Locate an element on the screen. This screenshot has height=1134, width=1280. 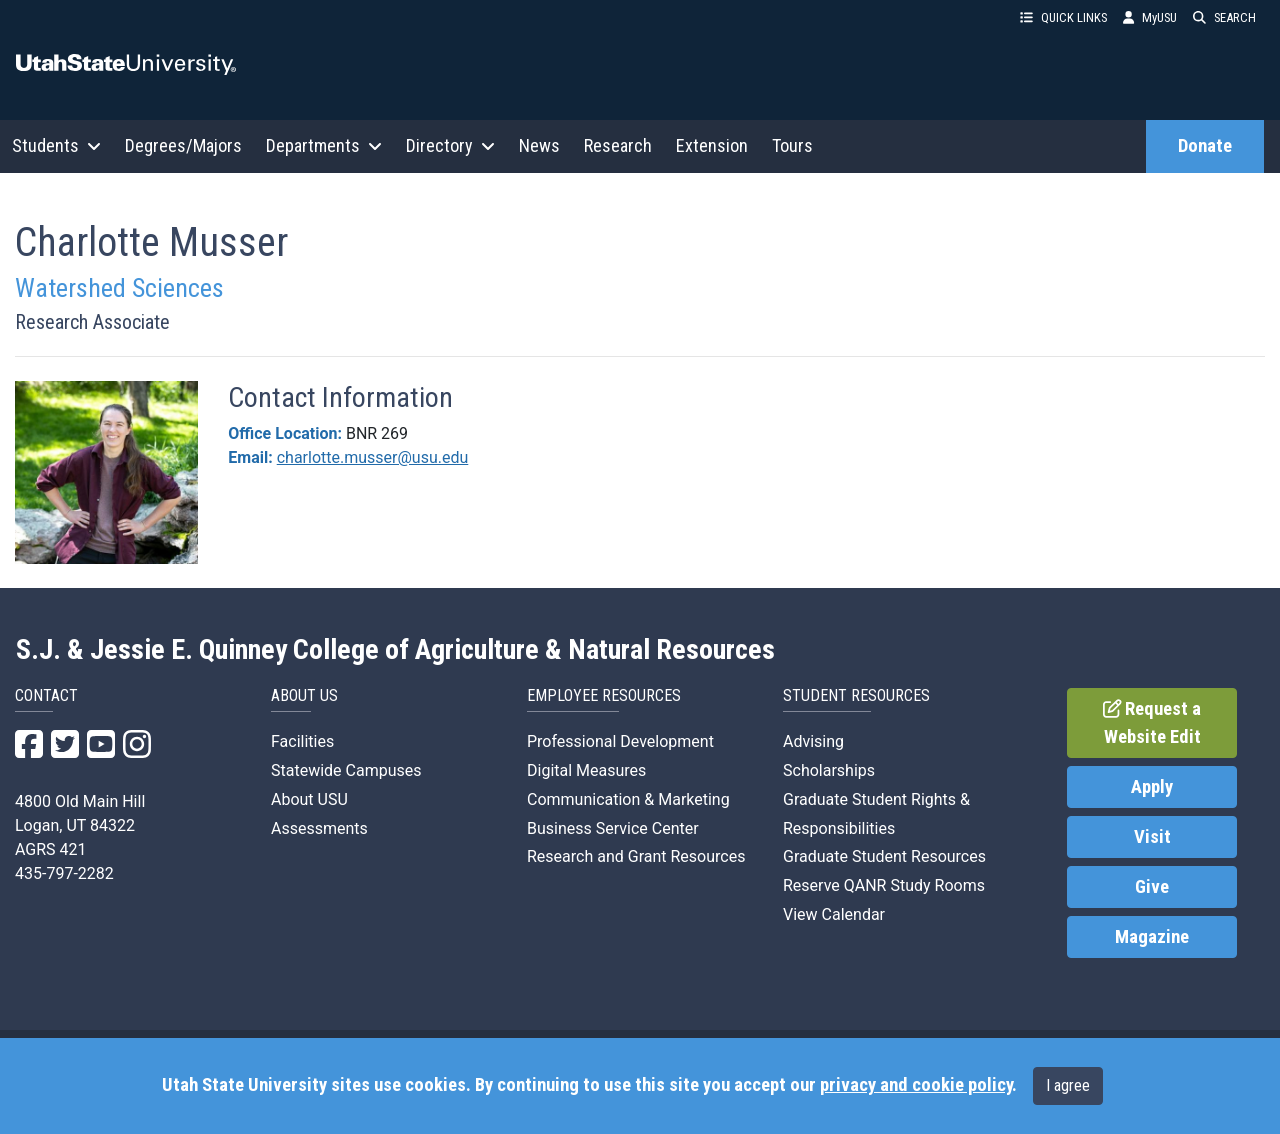
charlotte.musser@usu.edu is located at coordinates (373, 457).